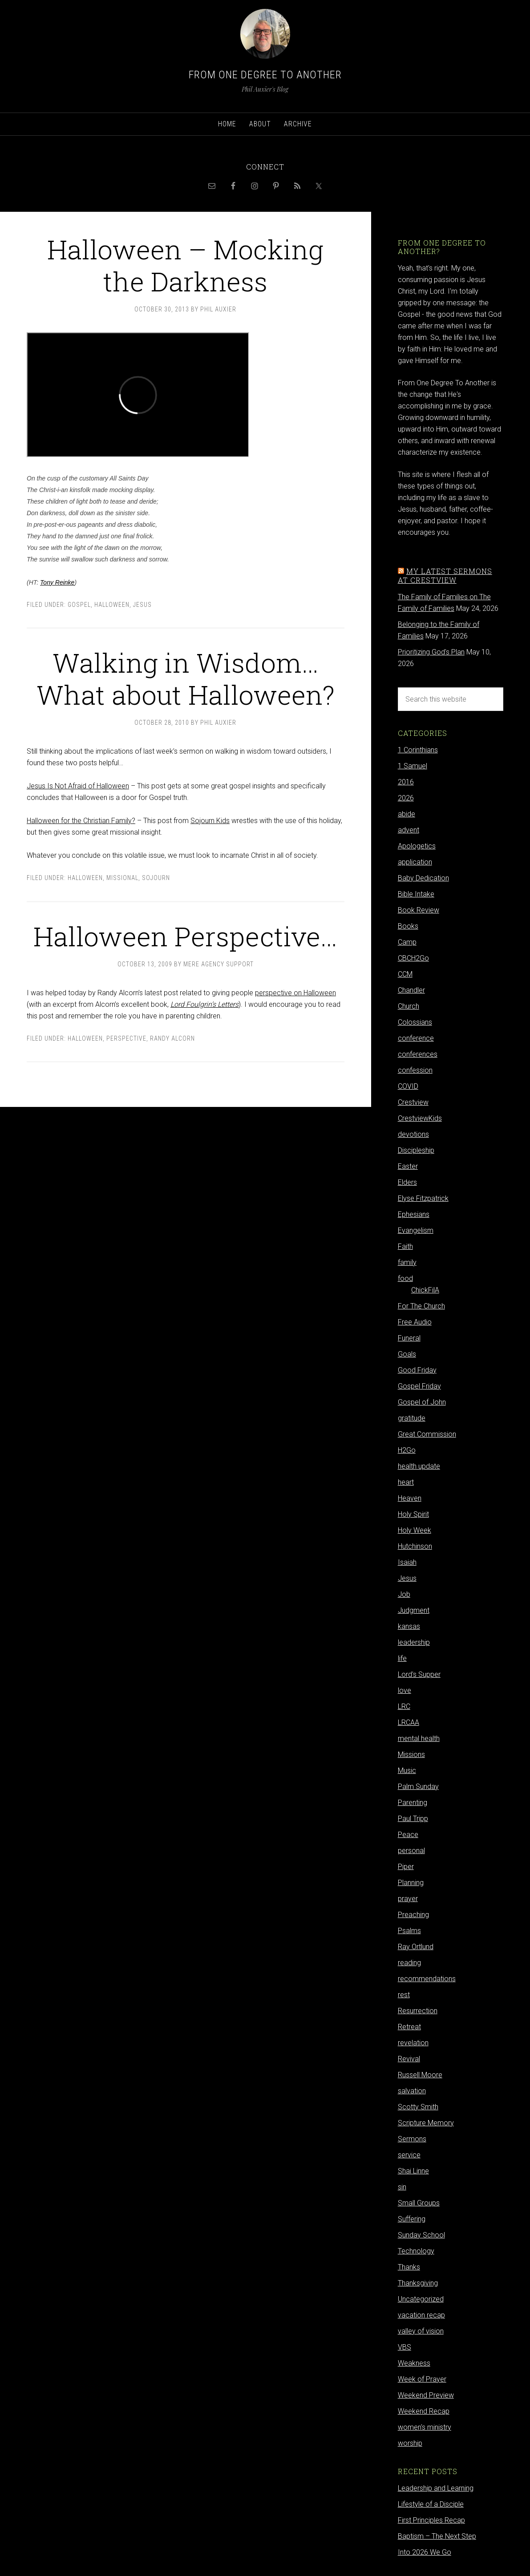 Image resolution: width=530 pixels, height=2576 pixels. Describe the element at coordinates (415, 862) in the screenshot. I see `application` at that location.